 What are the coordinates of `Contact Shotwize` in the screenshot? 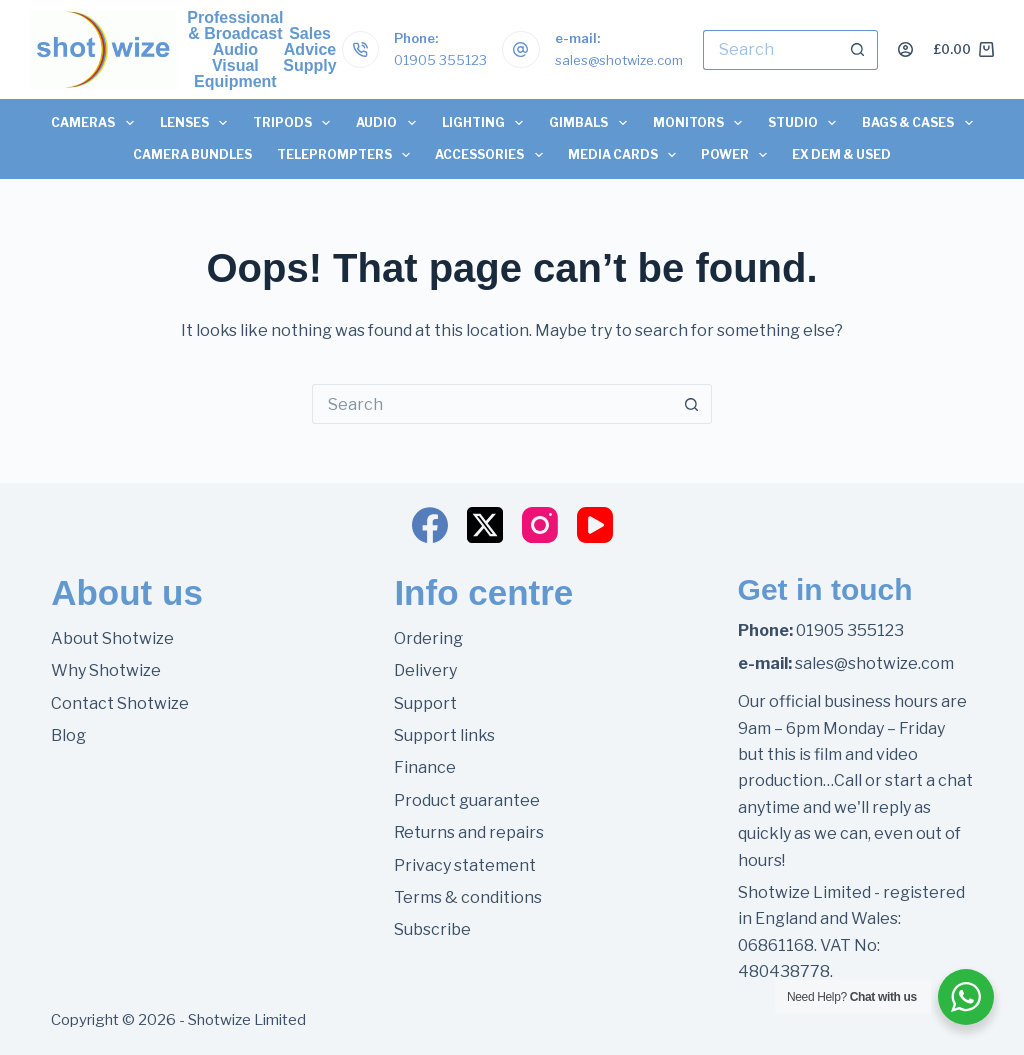 It's located at (120, 703).